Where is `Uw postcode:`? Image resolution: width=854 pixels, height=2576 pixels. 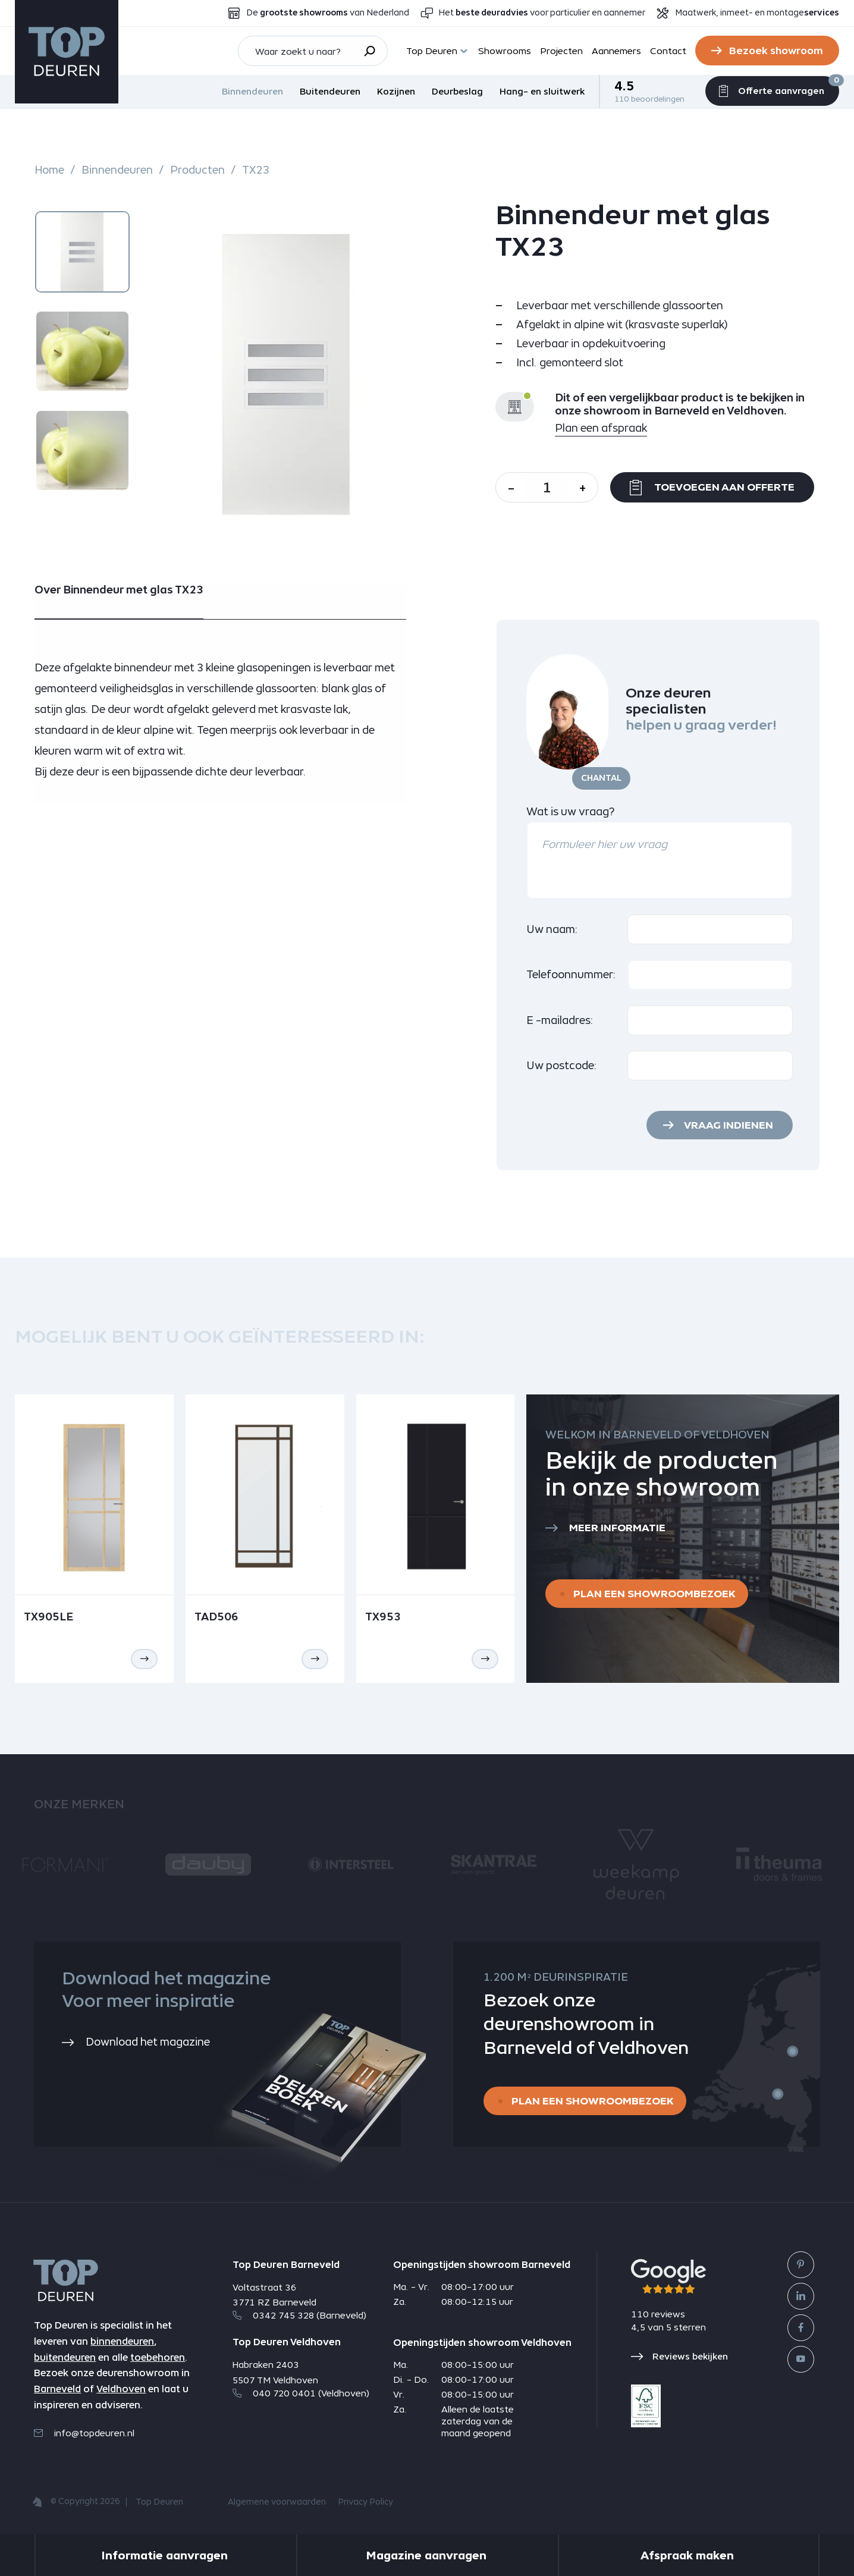 Uw postcode: is located at coordinates (561, 1065).